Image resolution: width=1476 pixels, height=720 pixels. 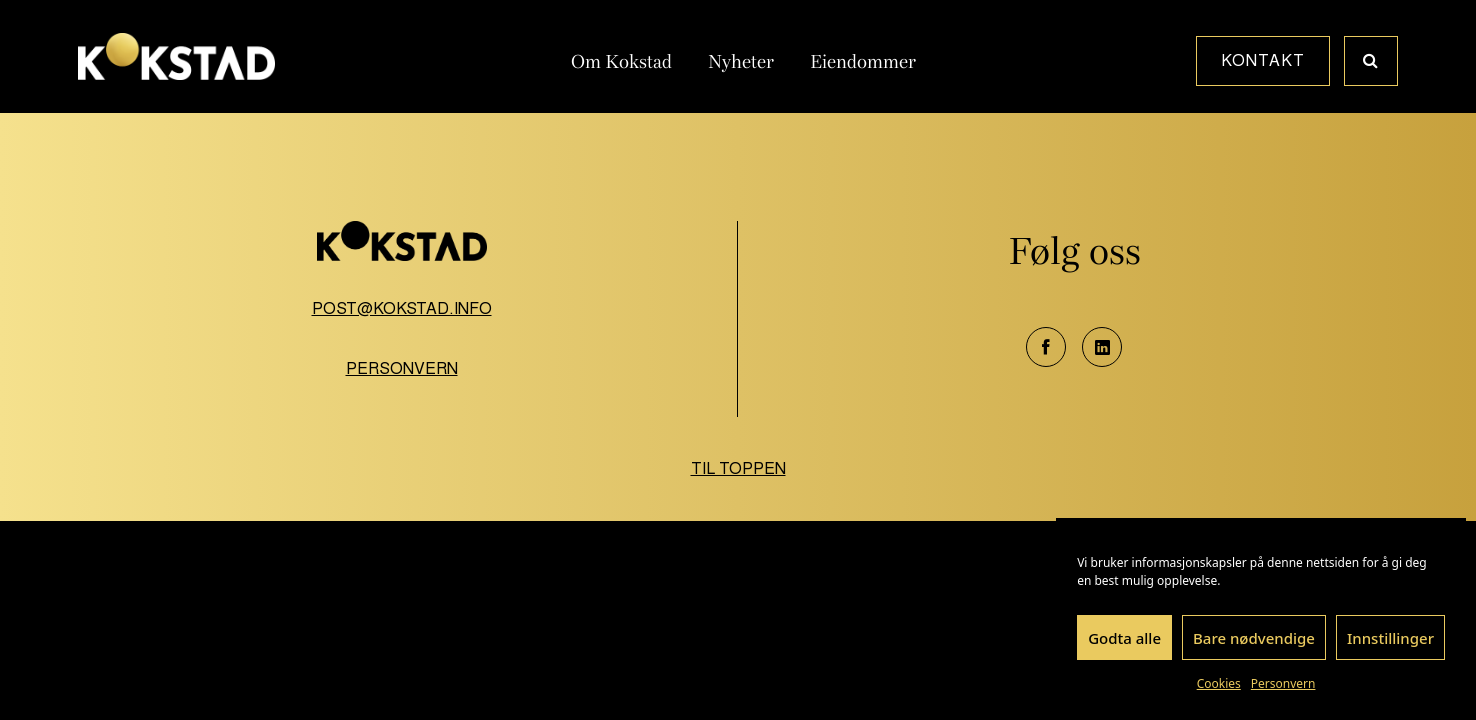 I want to click on Eiendommer, so click(x=863, y=62).